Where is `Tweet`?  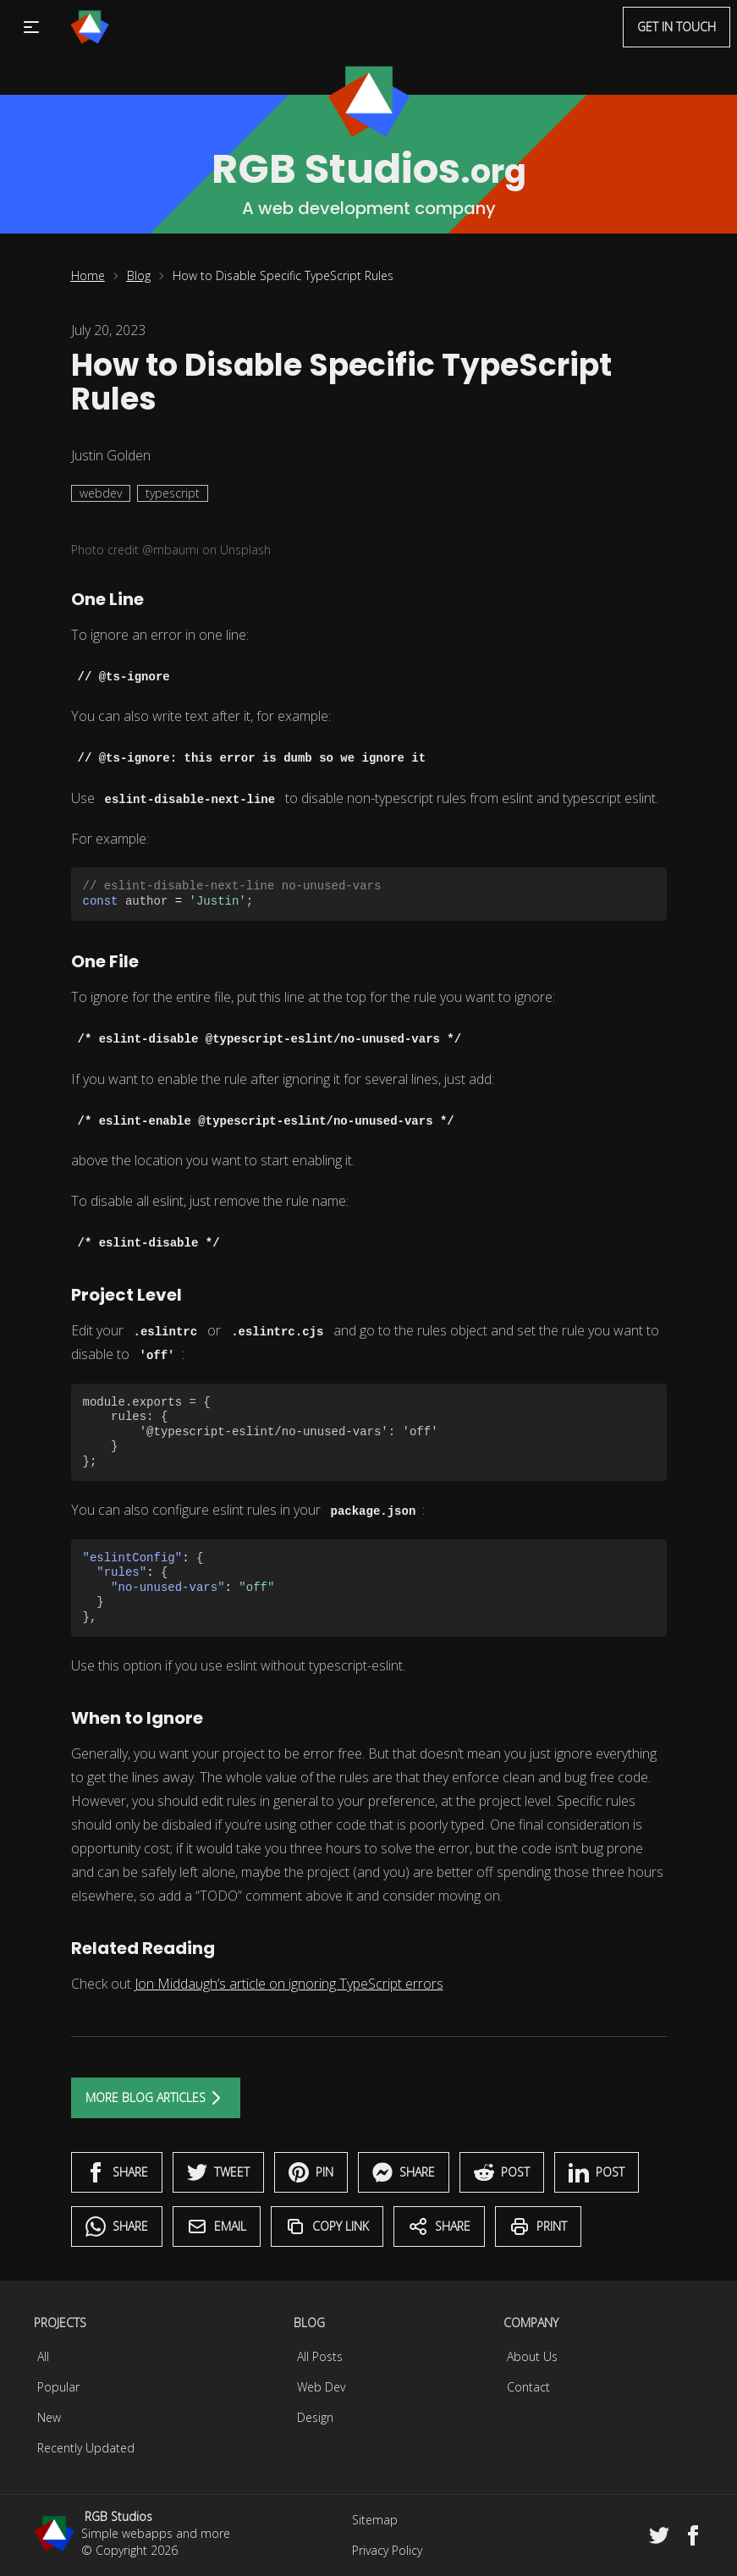 Tweet is located at coordinates (218, 2172).